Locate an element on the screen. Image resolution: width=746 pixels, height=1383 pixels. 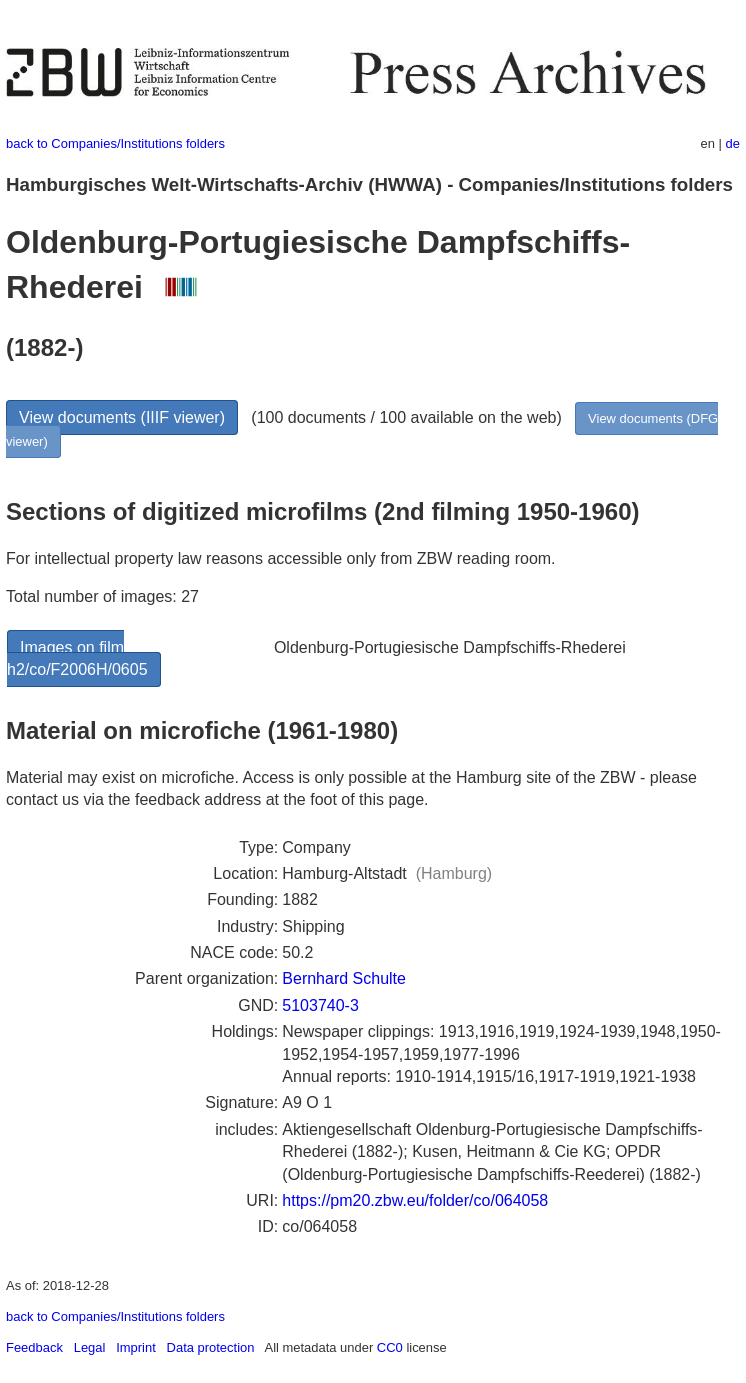
back to Companies/Institutions folders is located at coordinates (115, 143).